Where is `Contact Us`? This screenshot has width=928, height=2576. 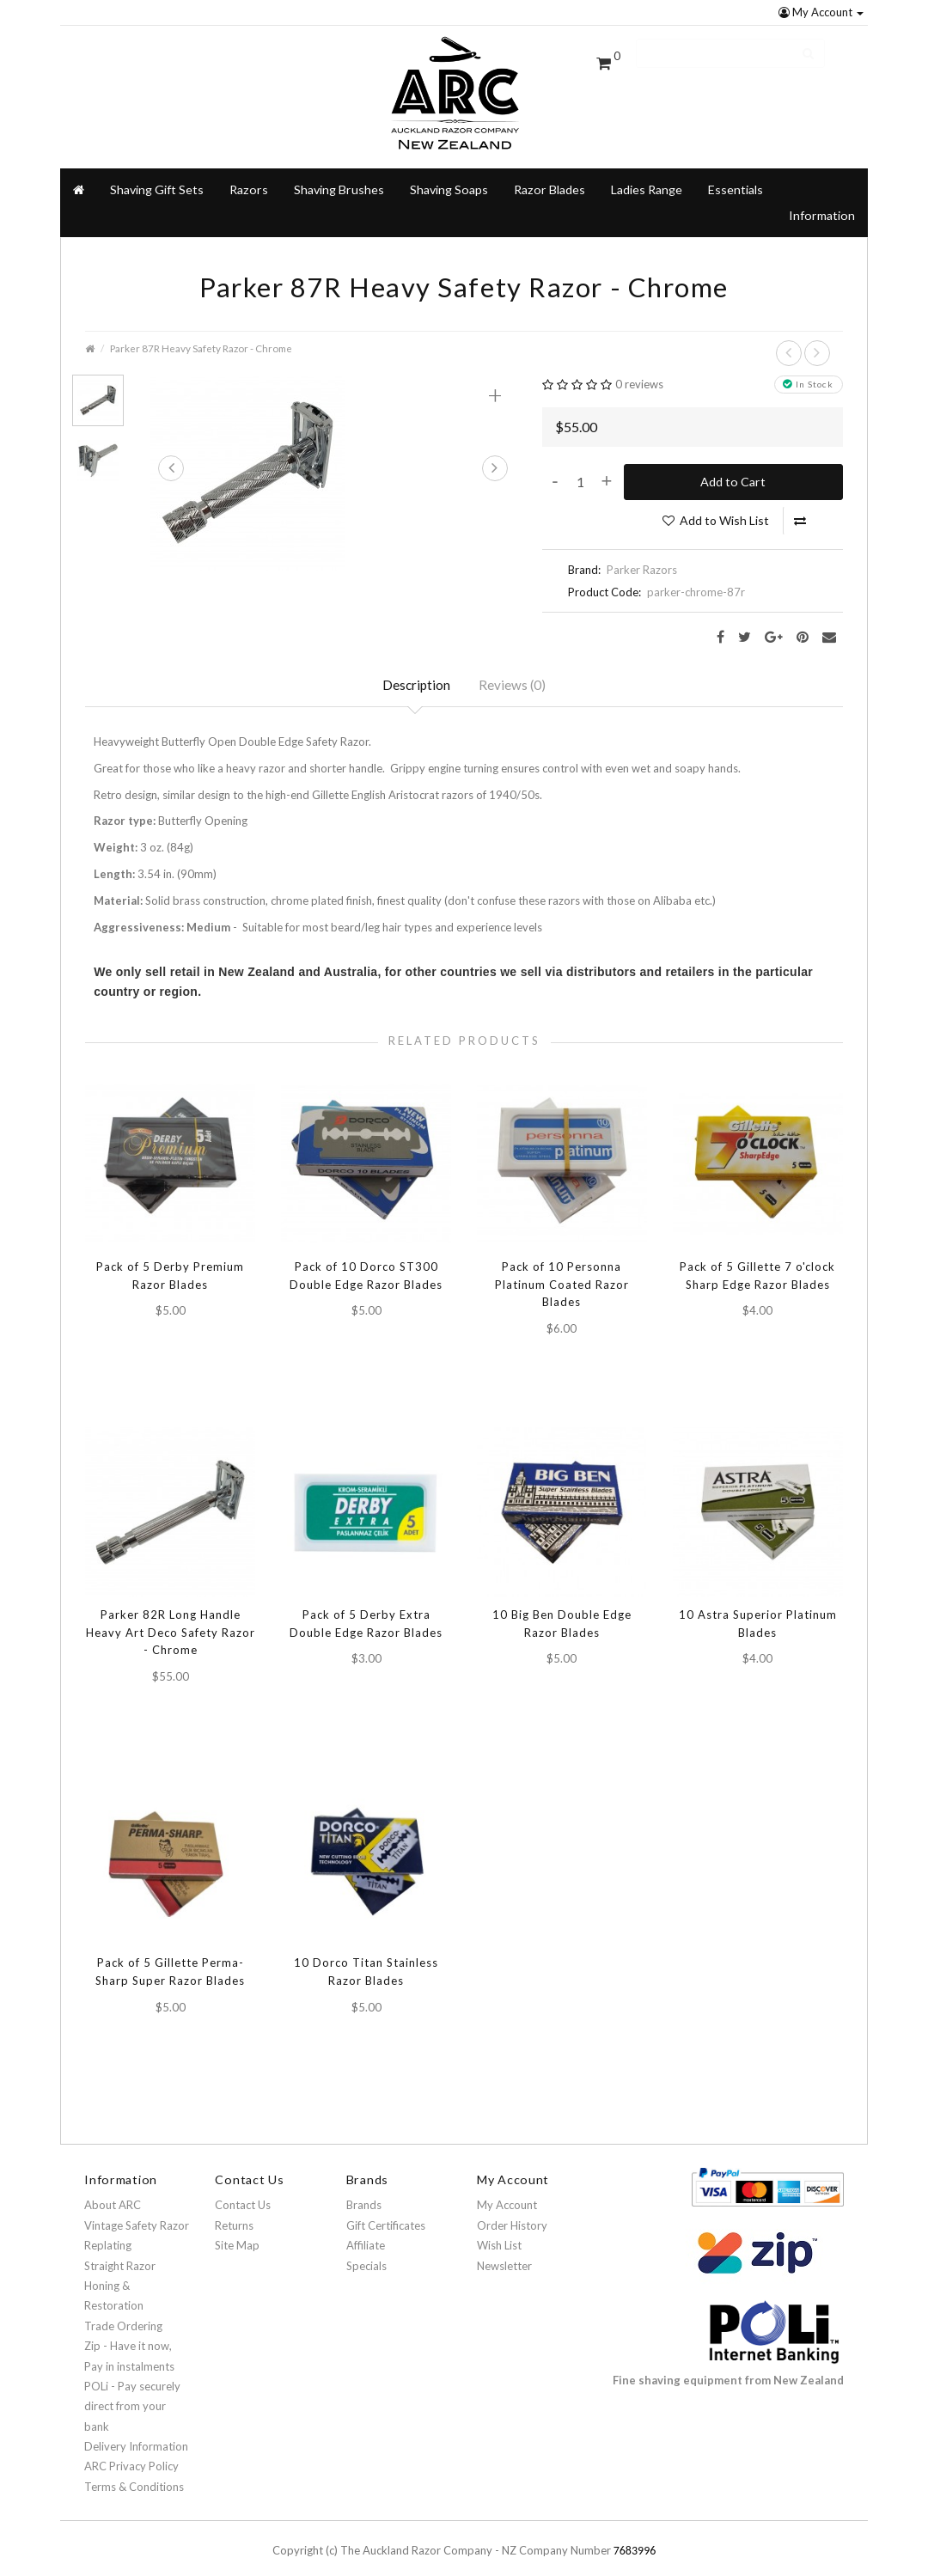
Contact Us is located at coordinates (243, 2191).